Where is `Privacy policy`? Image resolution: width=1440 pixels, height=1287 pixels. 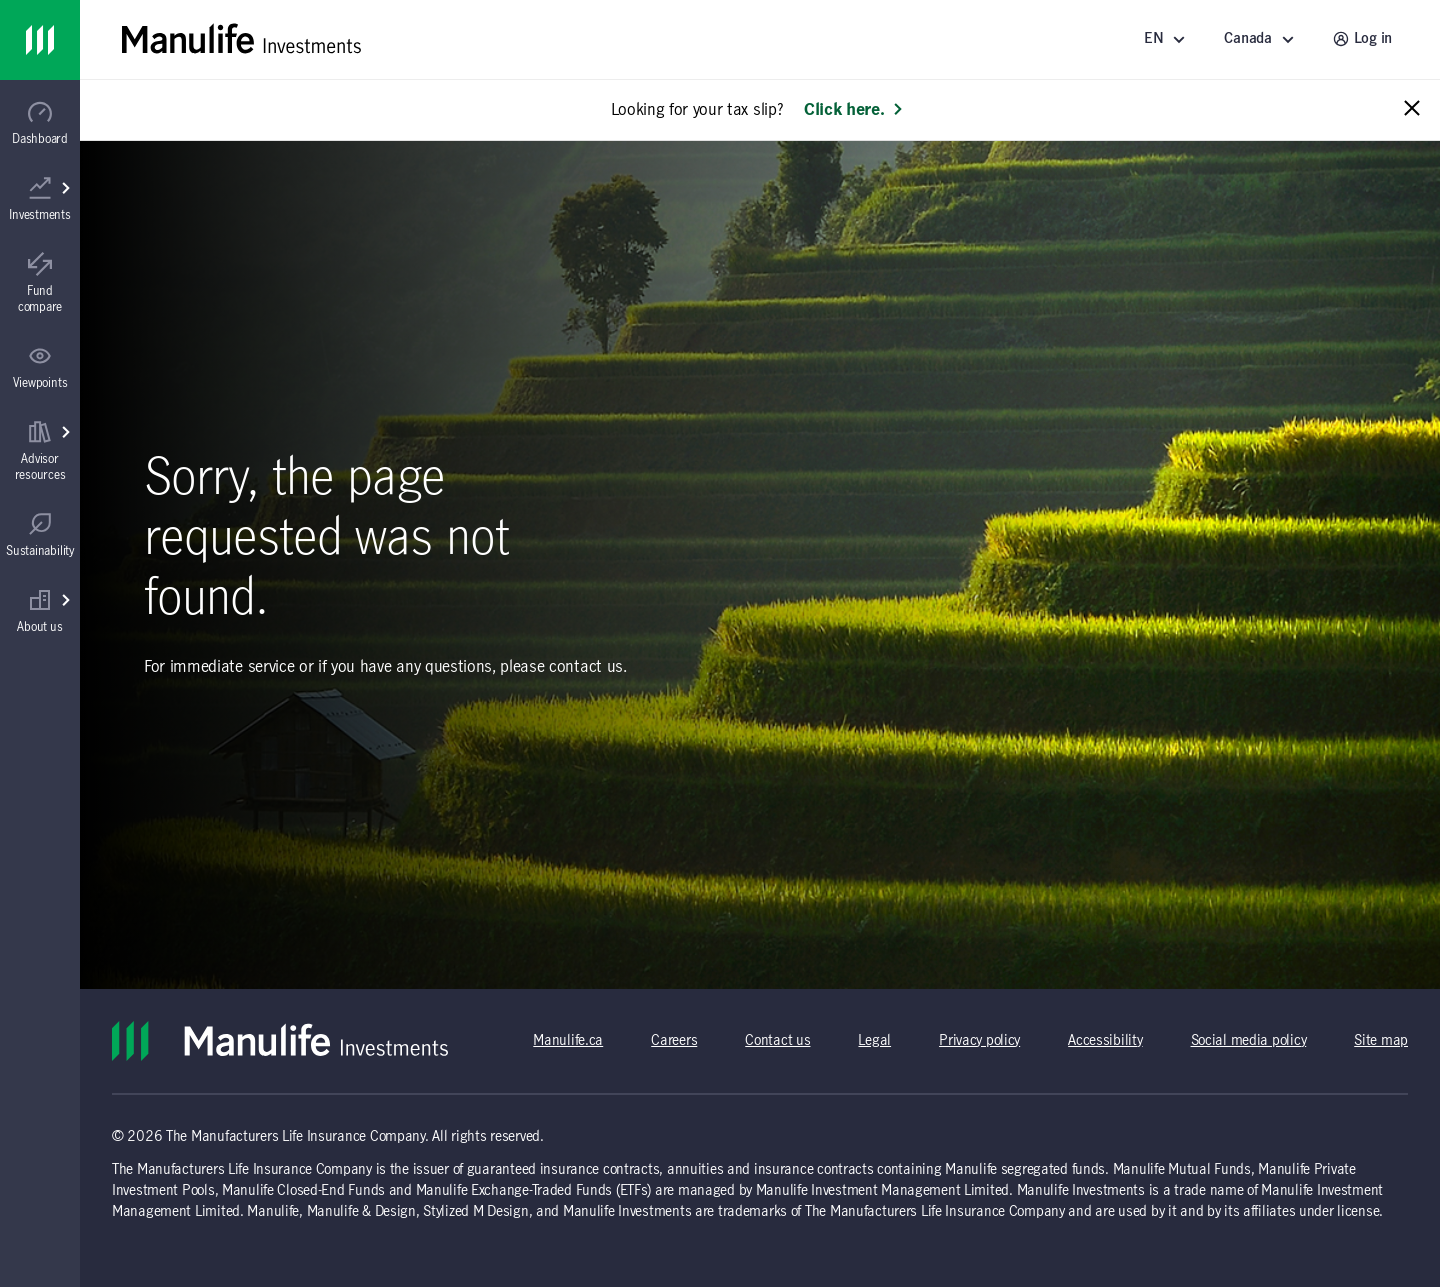 Privacy policy is located at coordinates (979, 1041).